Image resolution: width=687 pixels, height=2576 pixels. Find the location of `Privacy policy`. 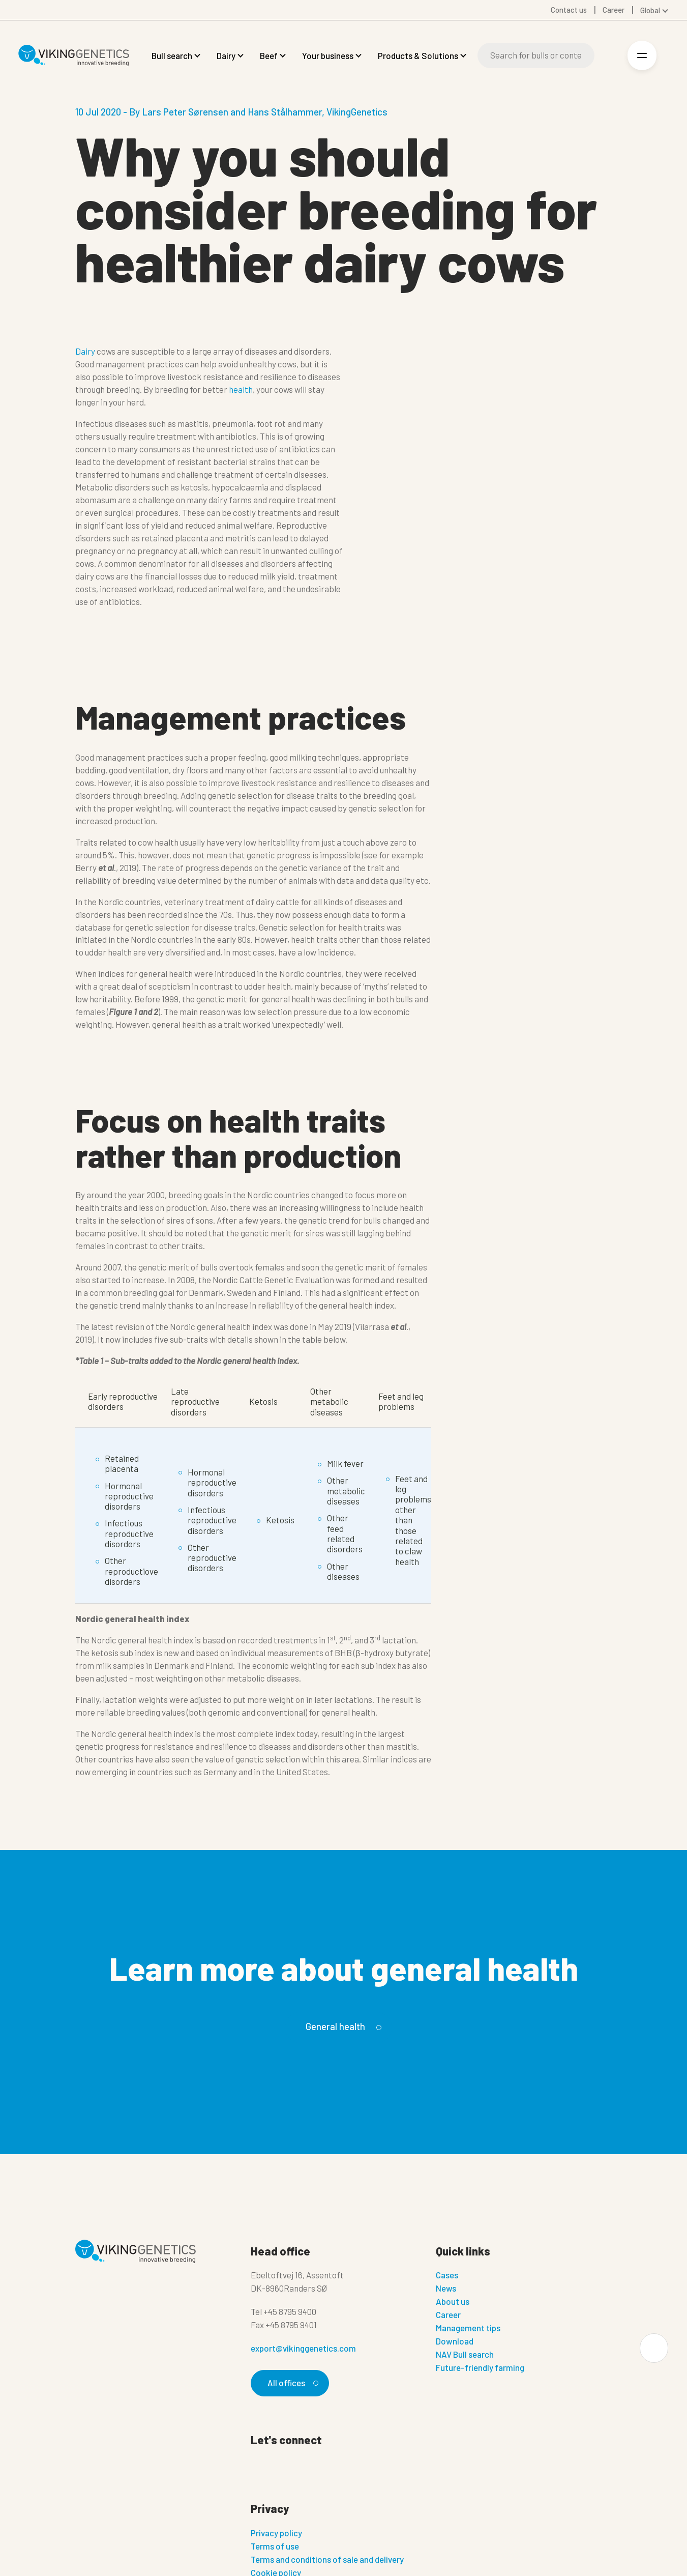

Privacy policy is located at coordinates (276, 2533).